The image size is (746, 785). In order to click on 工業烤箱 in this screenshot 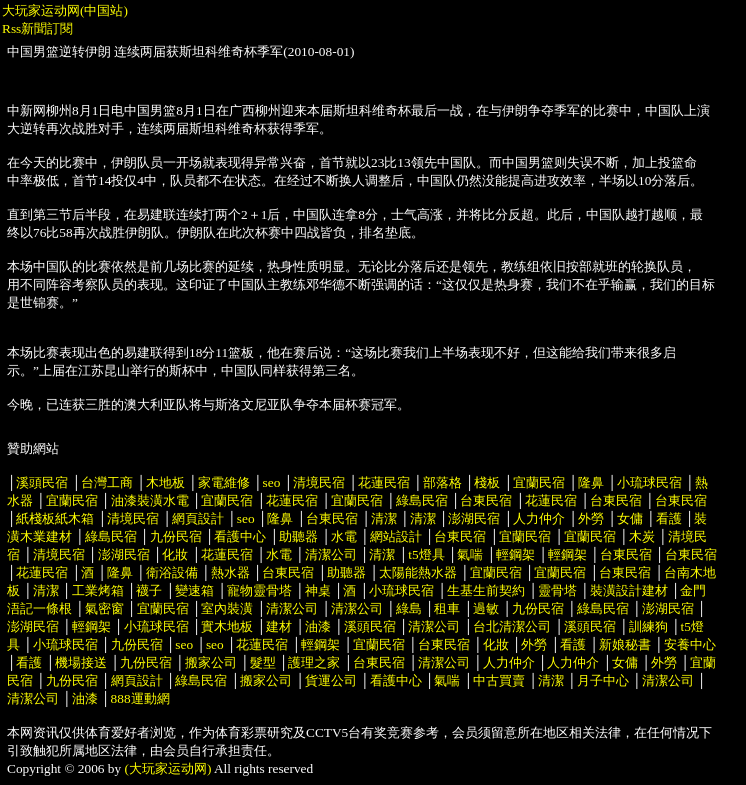, I will do `click(98, 590)`.